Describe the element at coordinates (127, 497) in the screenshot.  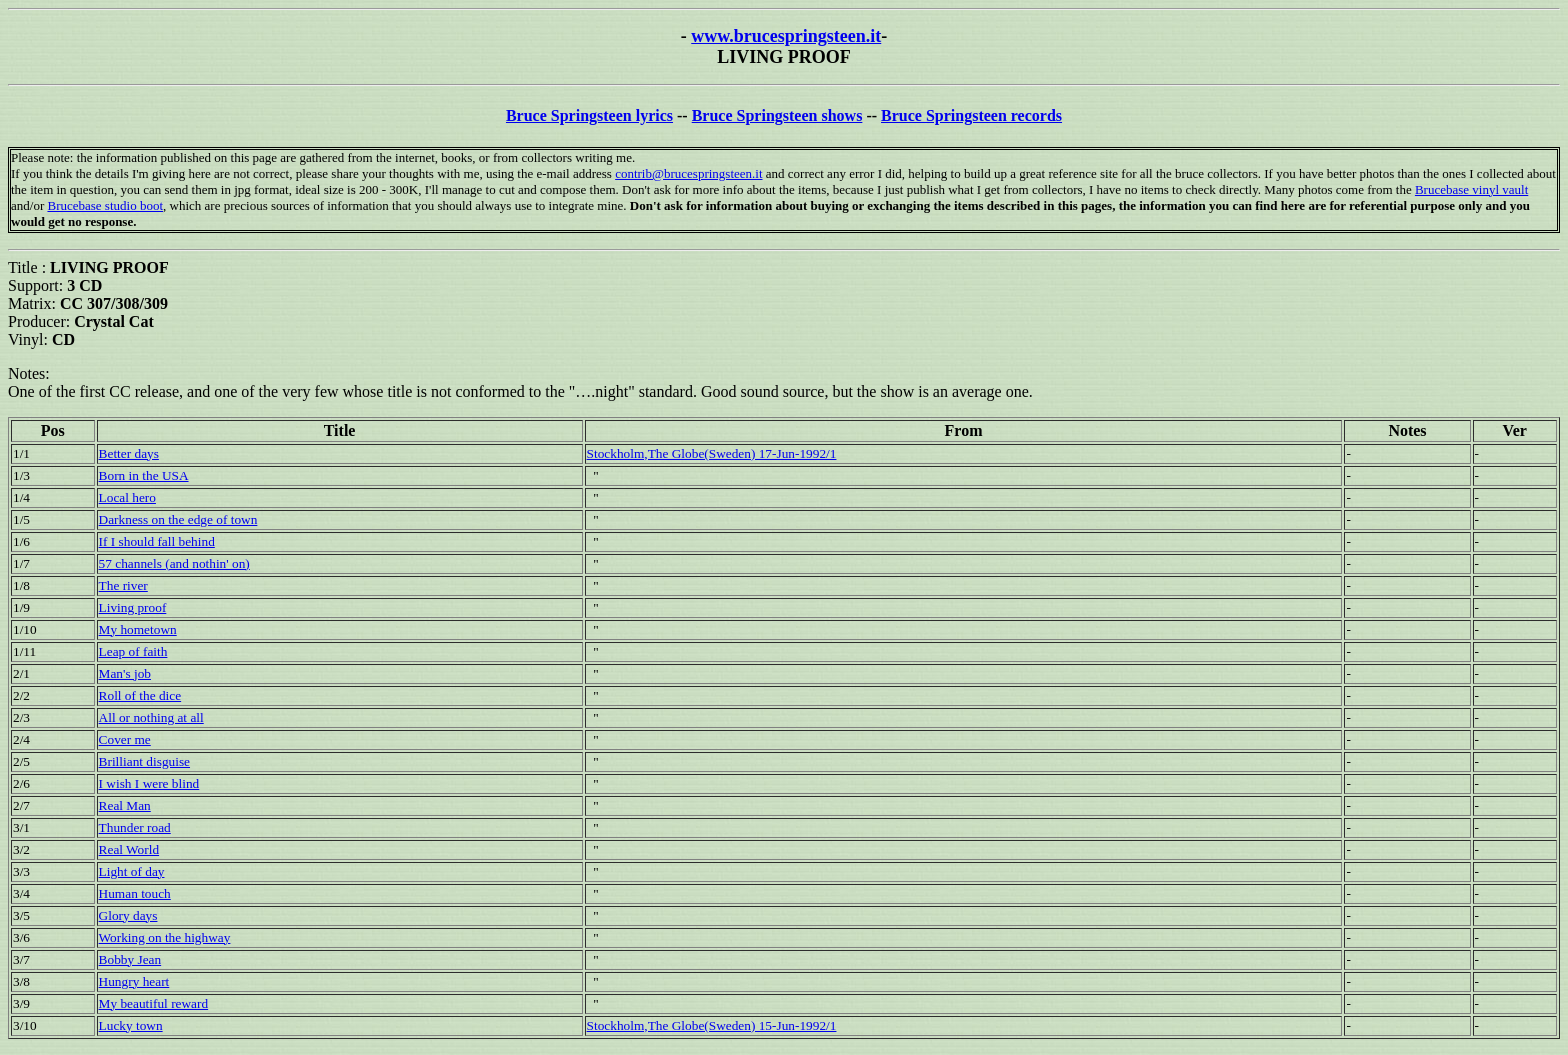
I see `Local hero` at that location.